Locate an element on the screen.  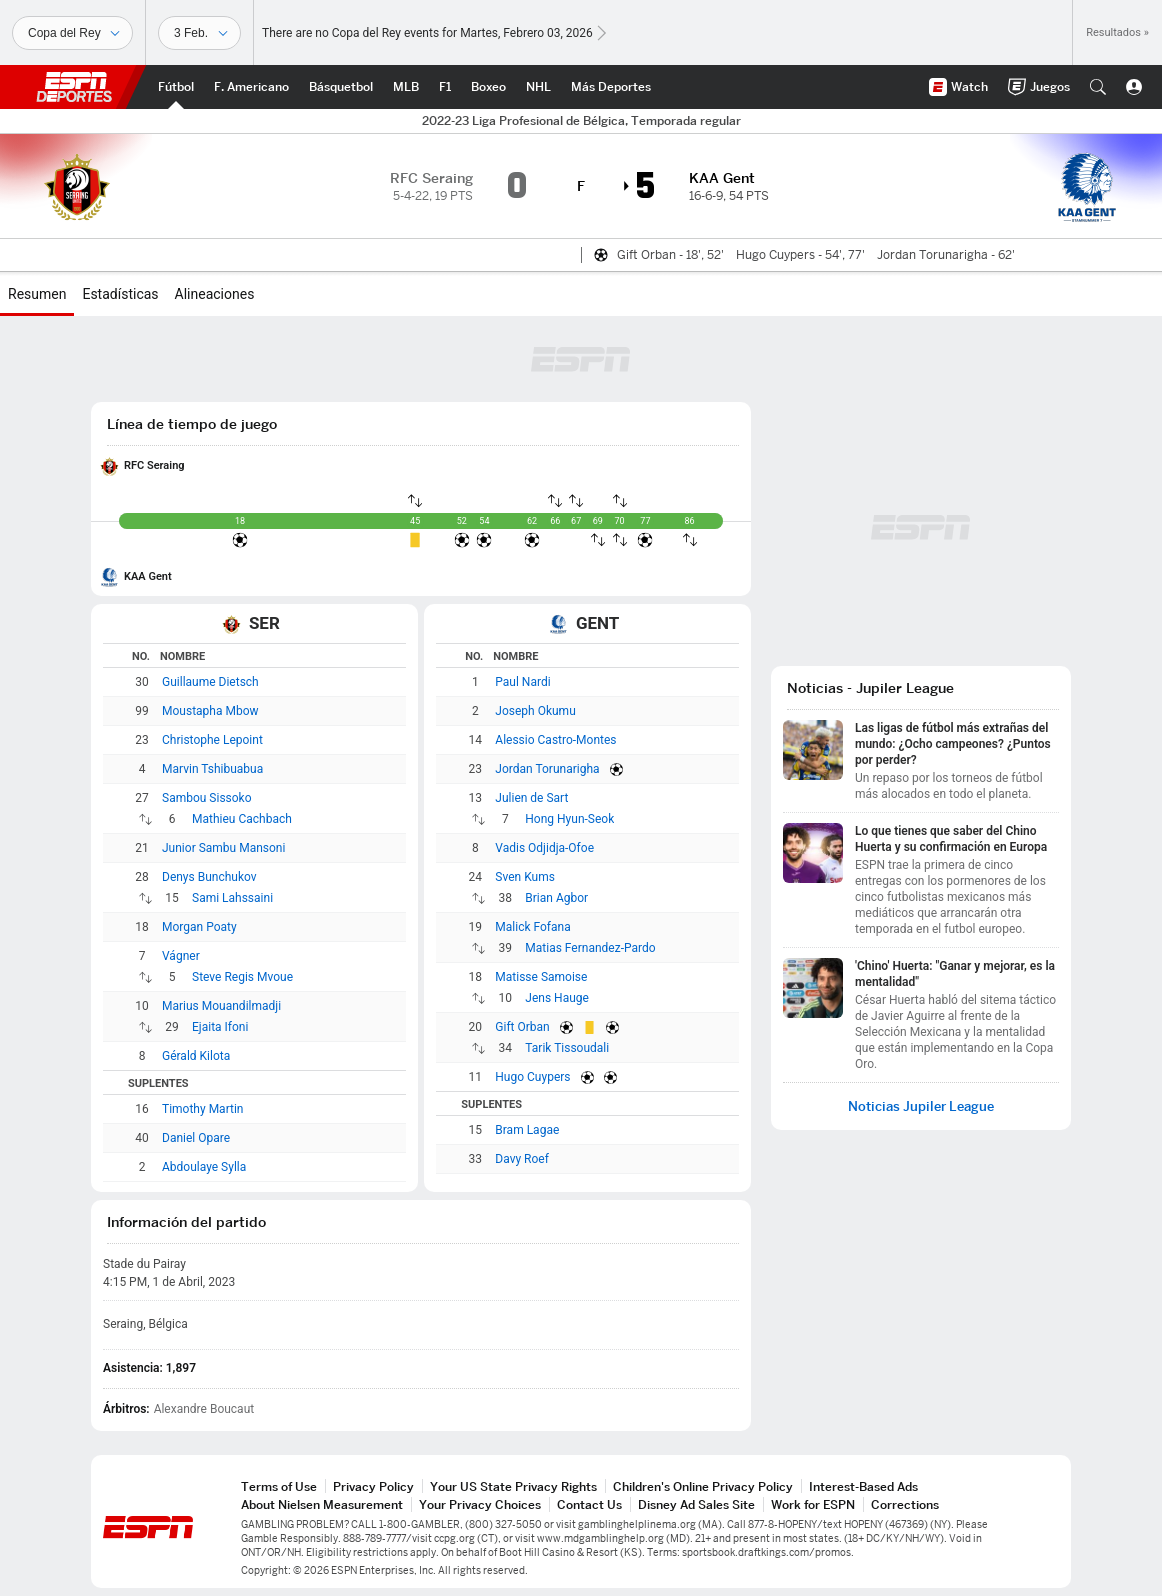
Sven Kums is located at coordinates (525, 877).